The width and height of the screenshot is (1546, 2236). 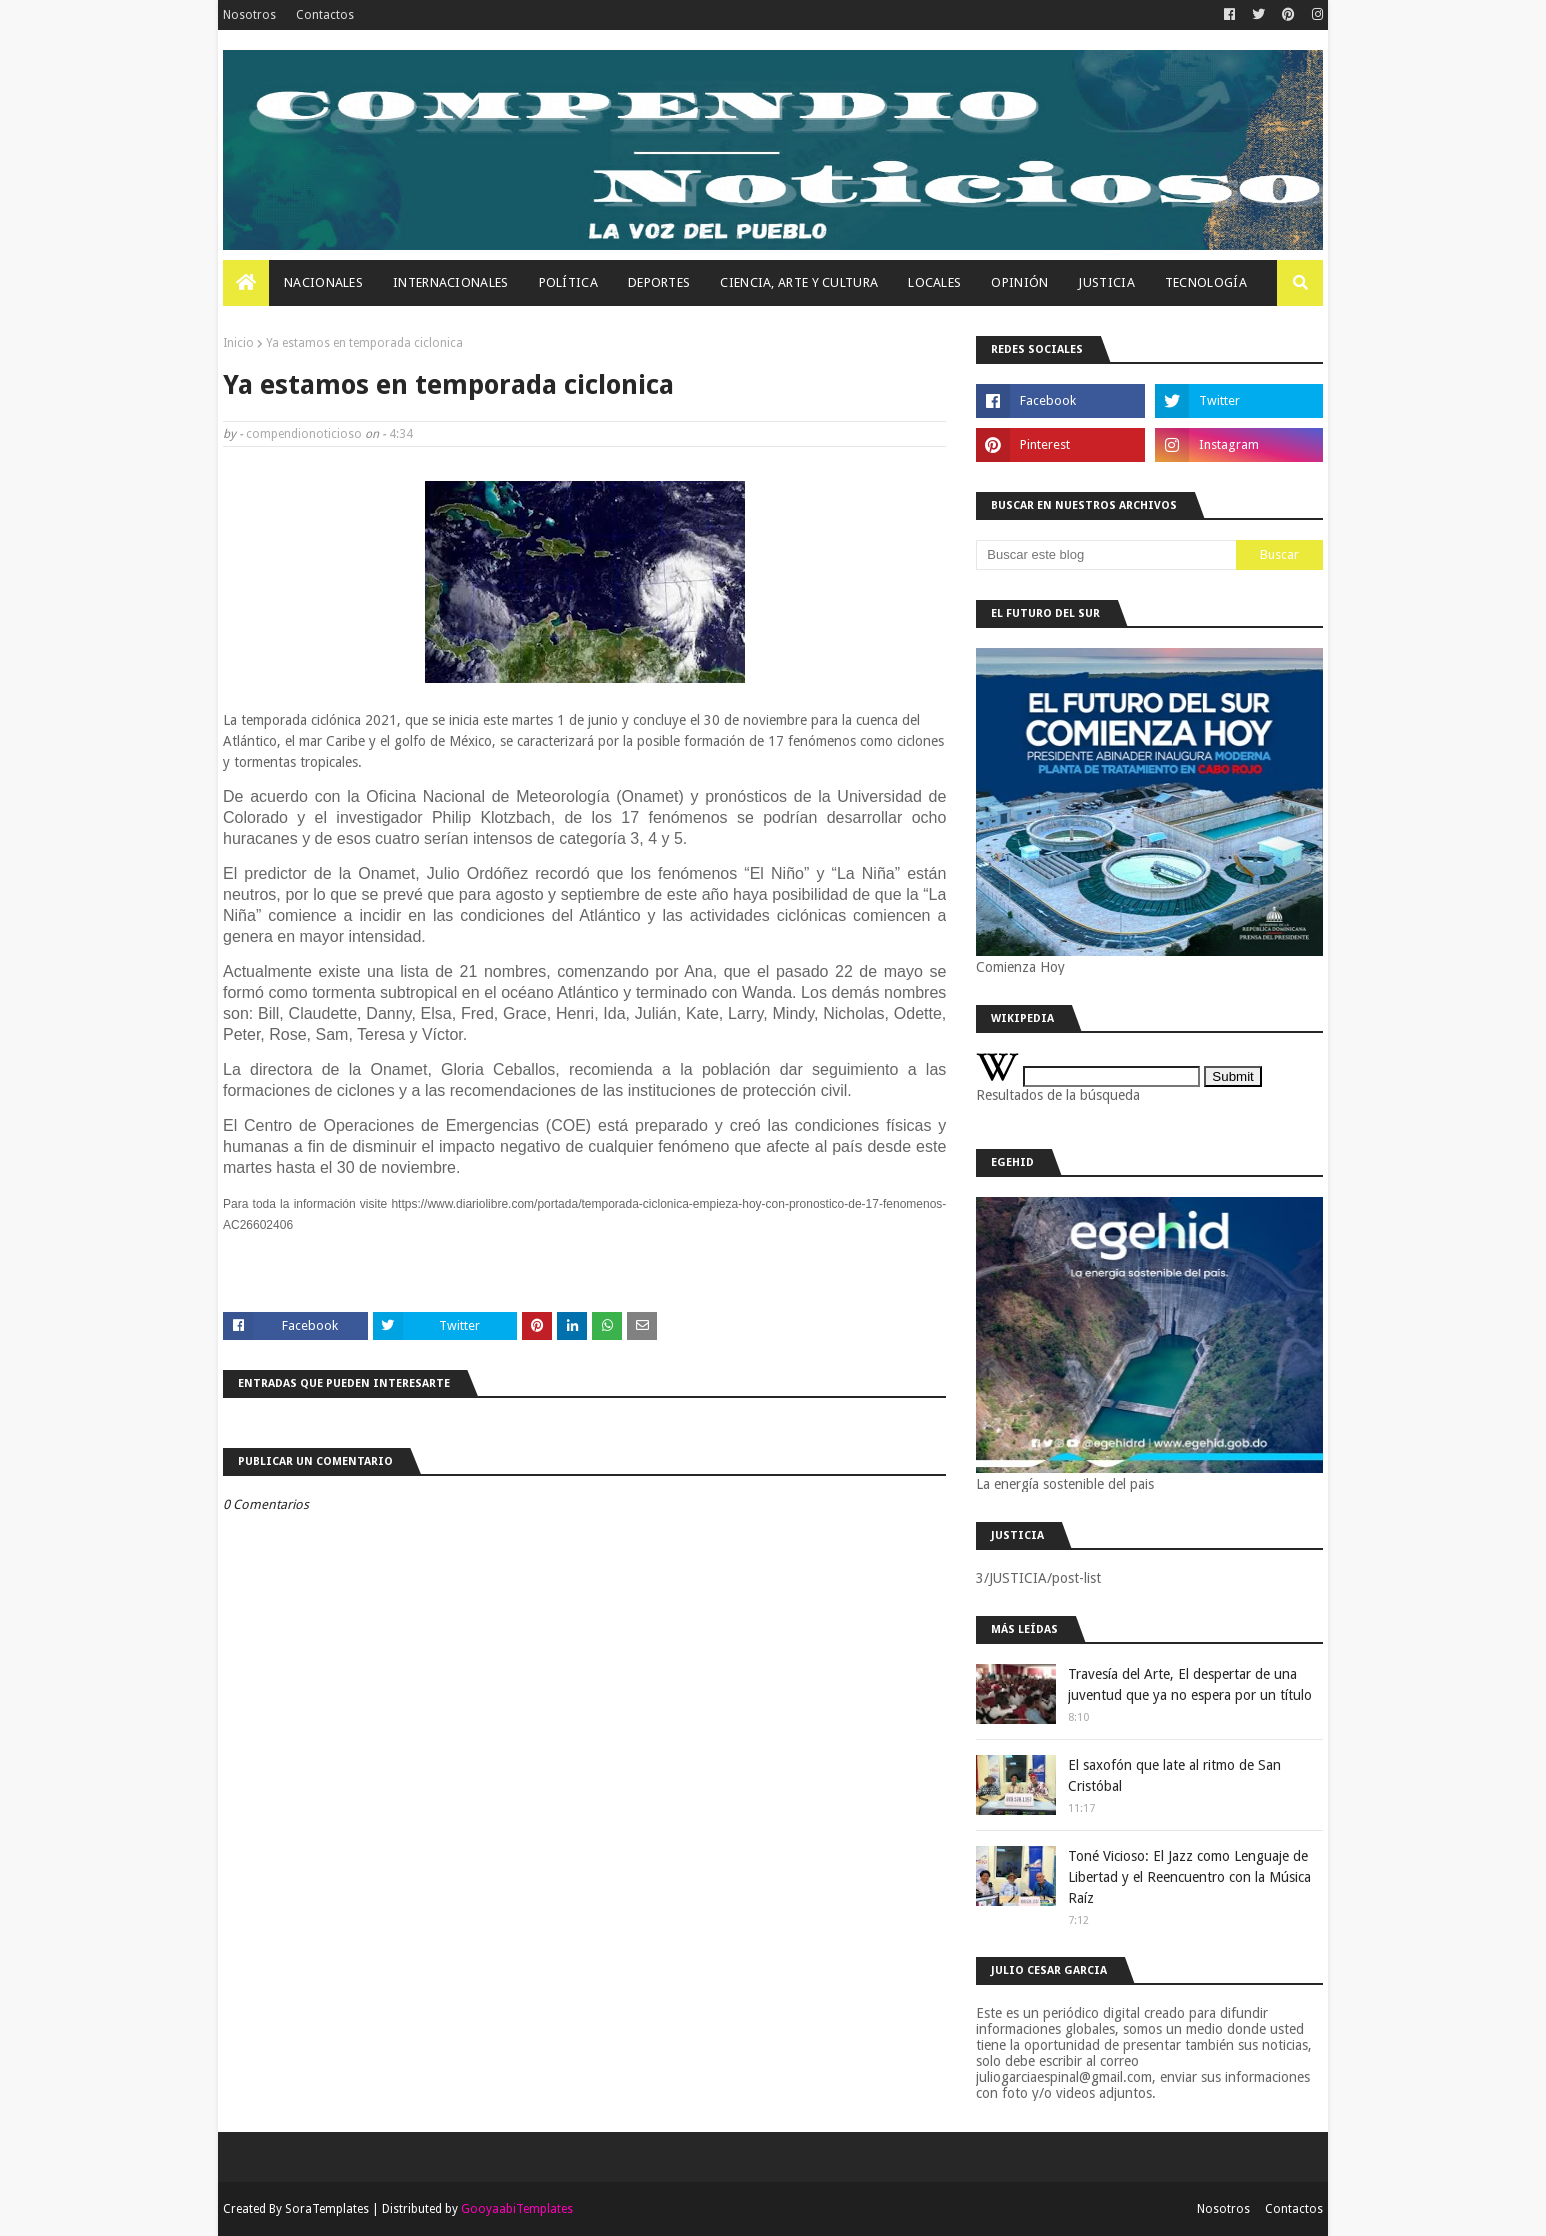 What do you see at coordinates (799, 282) in the screenshot?
I see `Ciencia, Arte Y Cultura [menuitem]` at bounding box center [799, 282].